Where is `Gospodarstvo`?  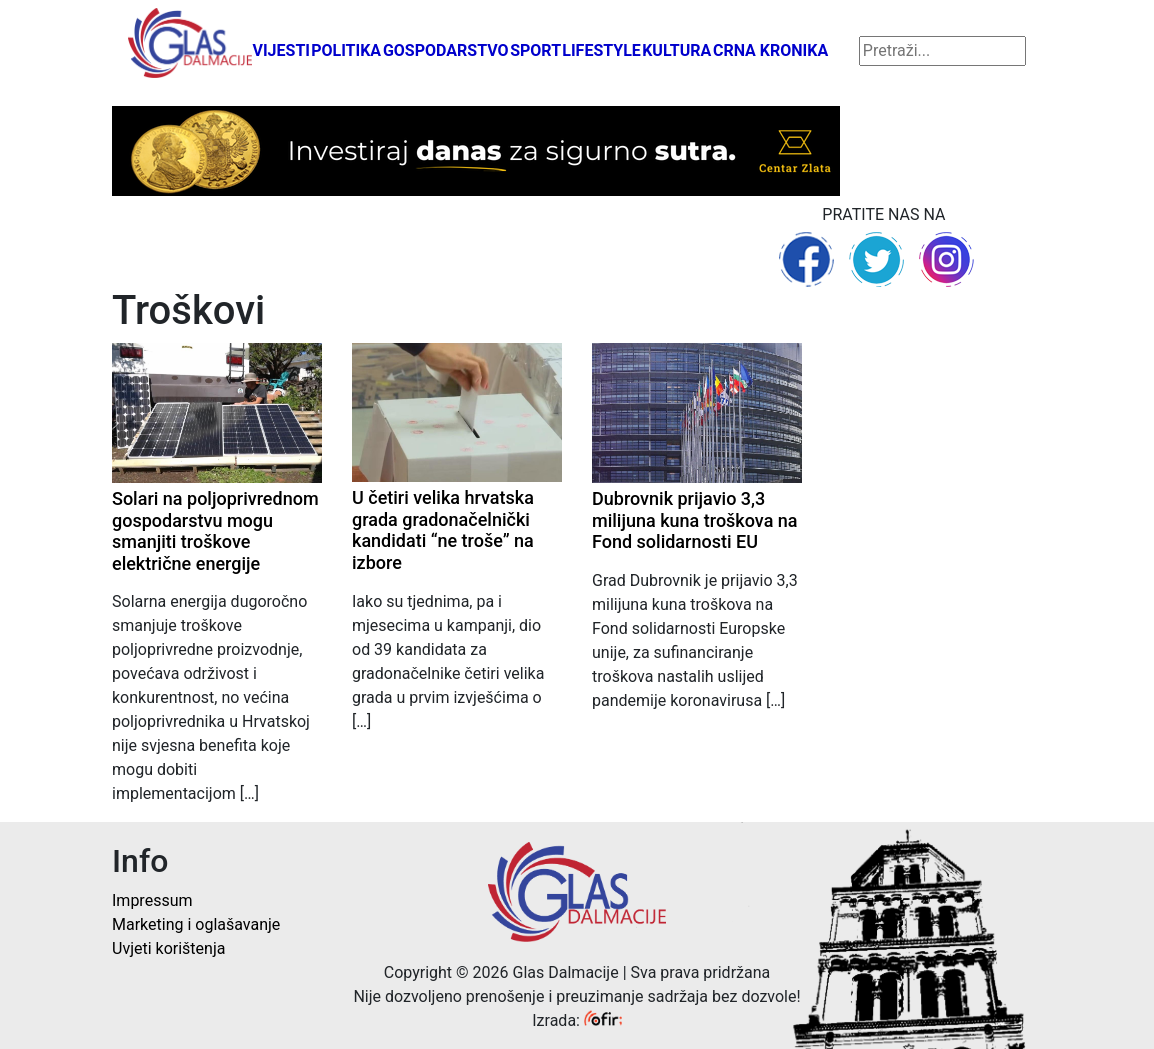
Gospodarstvo is located at coordinates (446, 50).